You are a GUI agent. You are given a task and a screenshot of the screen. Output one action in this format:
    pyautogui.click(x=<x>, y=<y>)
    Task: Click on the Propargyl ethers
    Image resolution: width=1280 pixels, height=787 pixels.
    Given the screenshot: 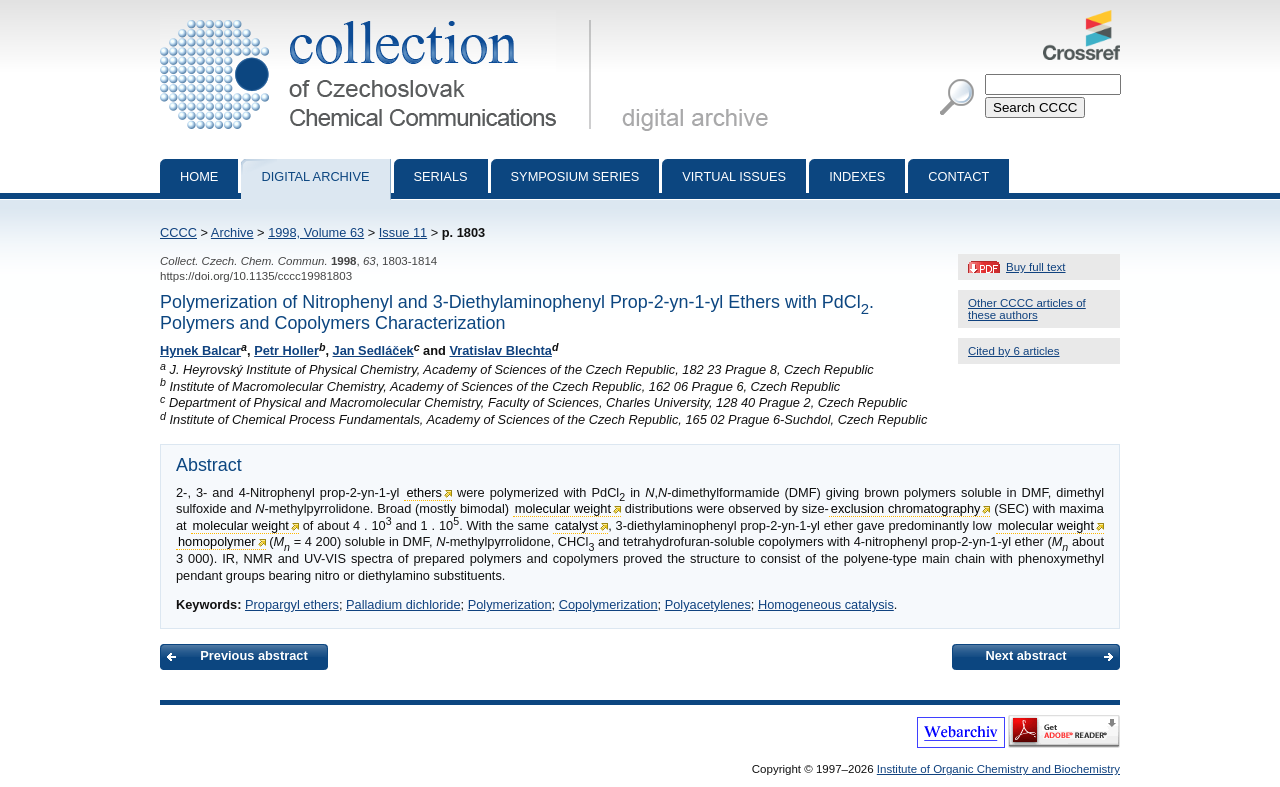 What is the action you would take?
    pyautogui.click(x=292, y=604)
    